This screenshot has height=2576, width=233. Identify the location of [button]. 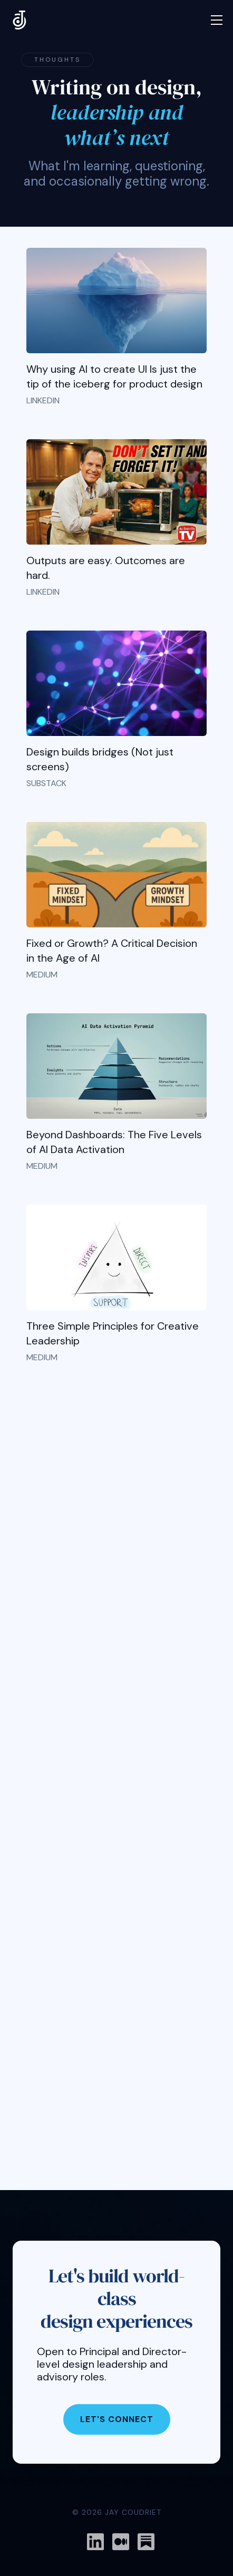
(216, 20).